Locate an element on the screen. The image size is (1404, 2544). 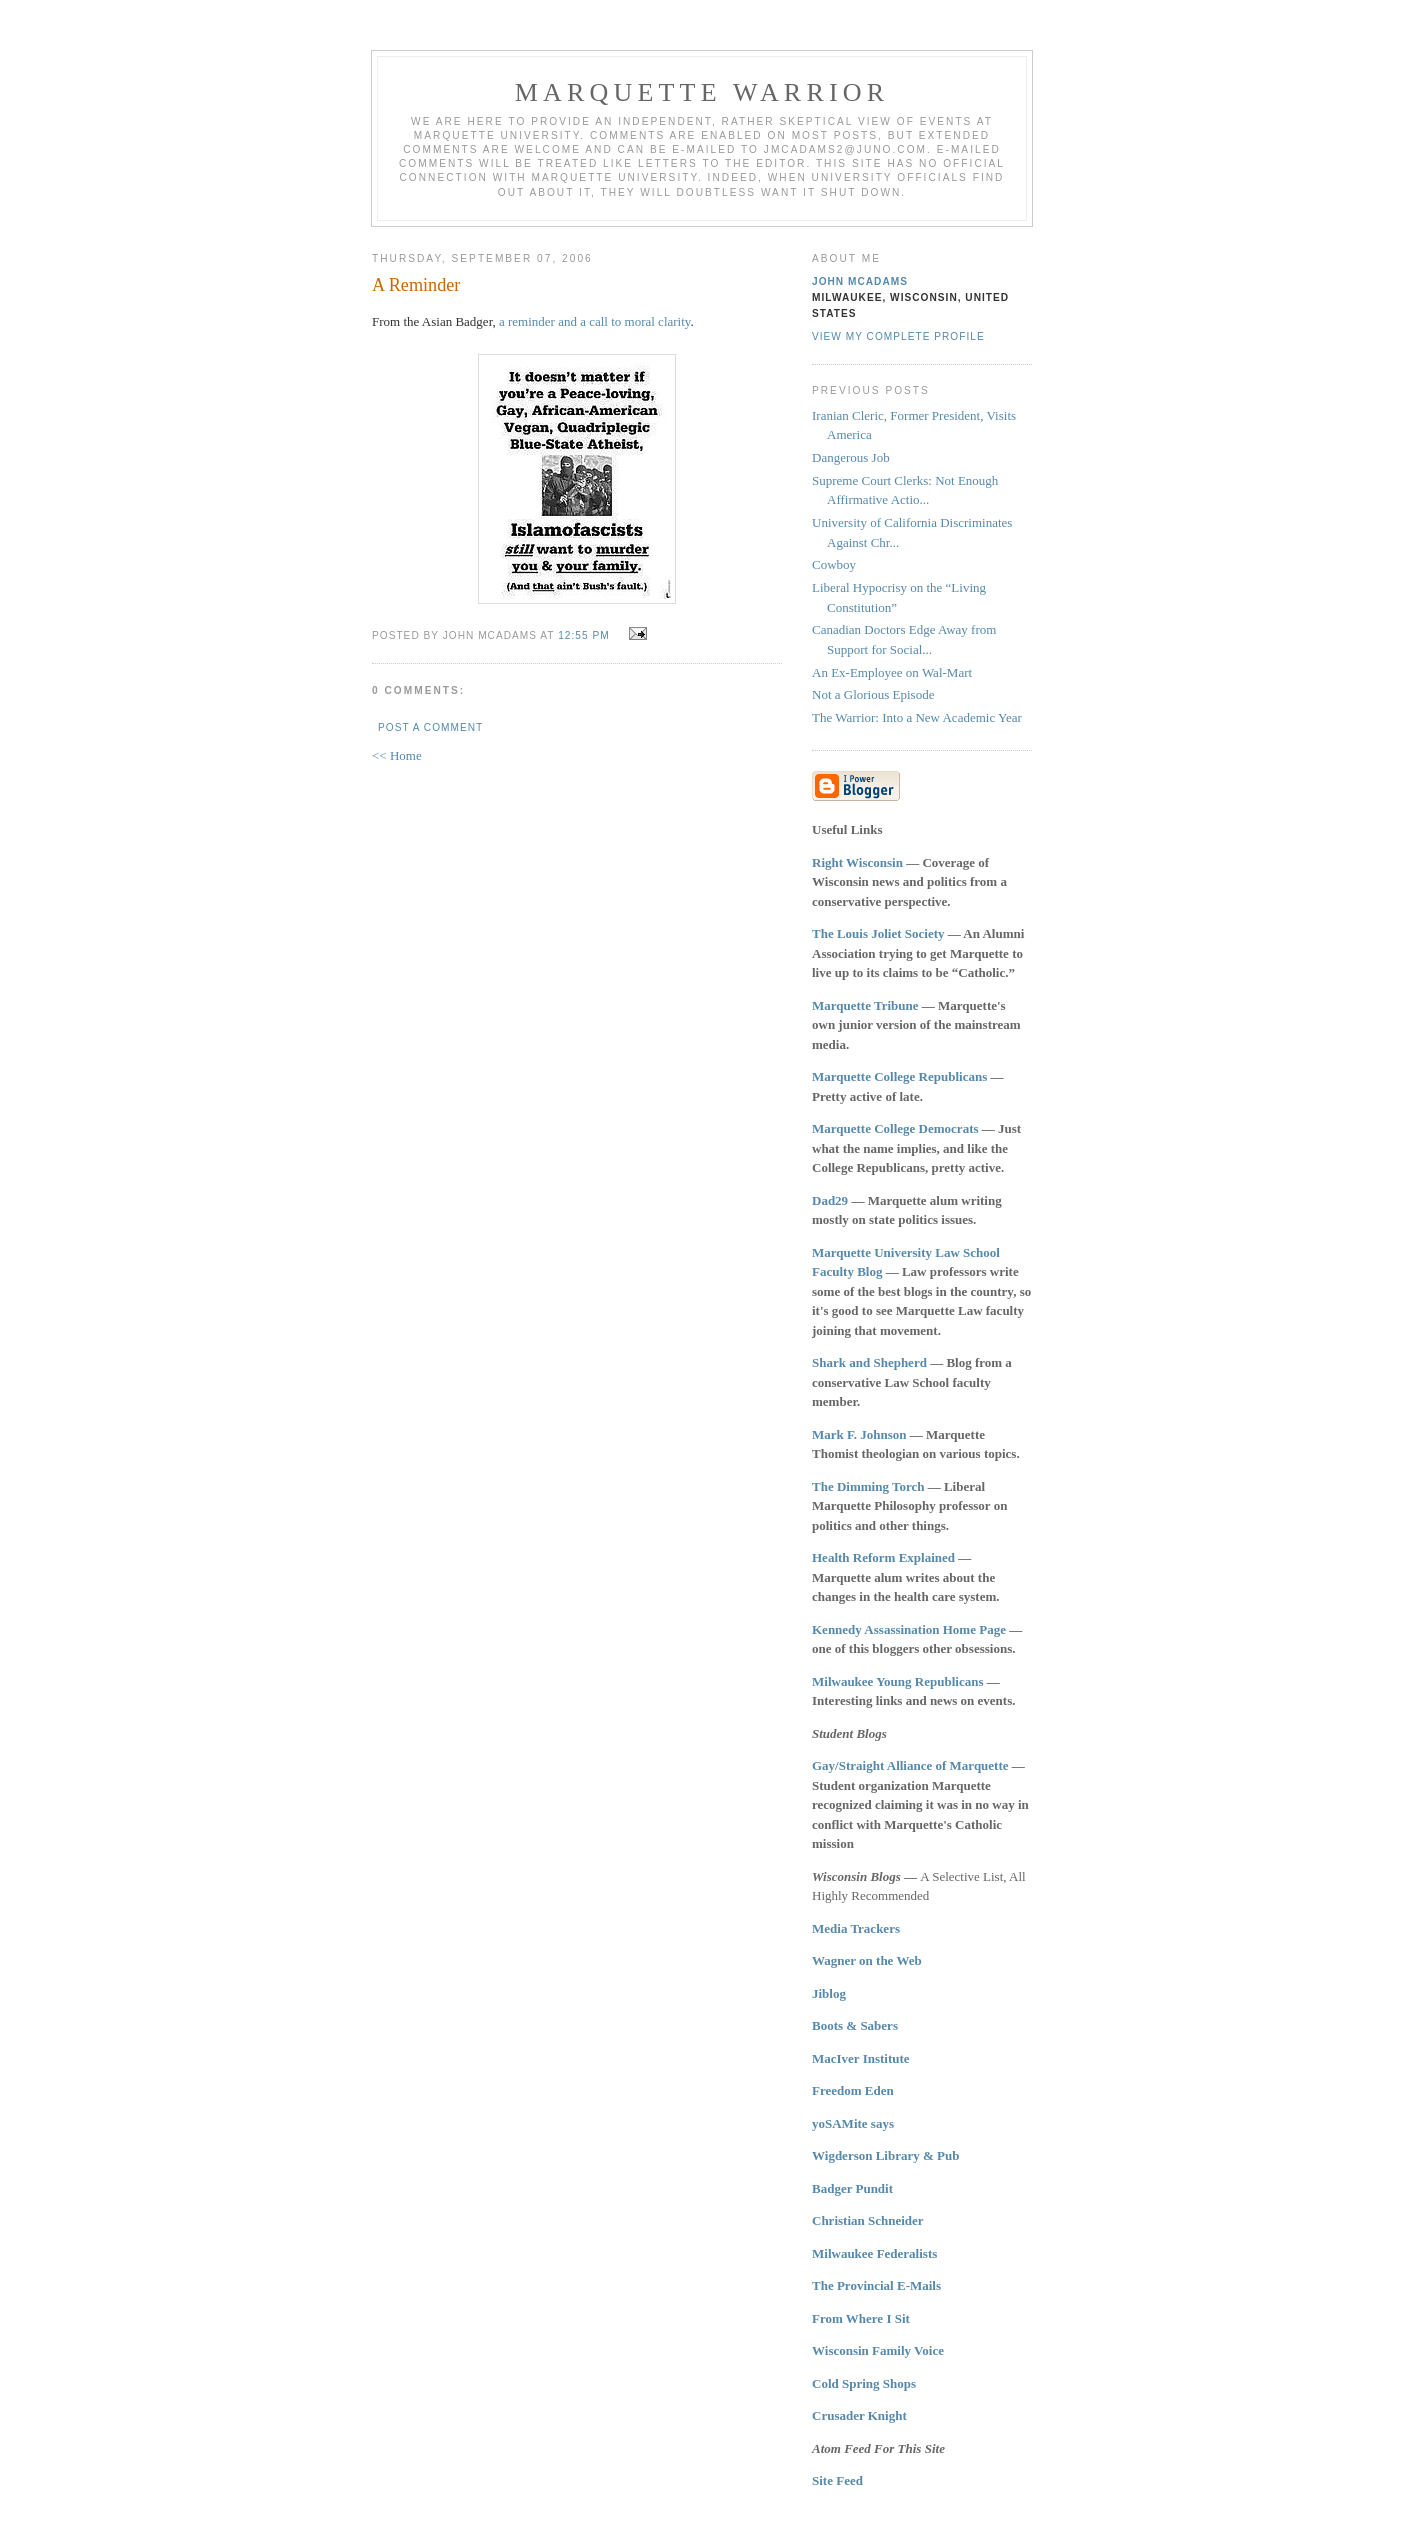
Marquette Warrior is located at coordinates (702, 92).